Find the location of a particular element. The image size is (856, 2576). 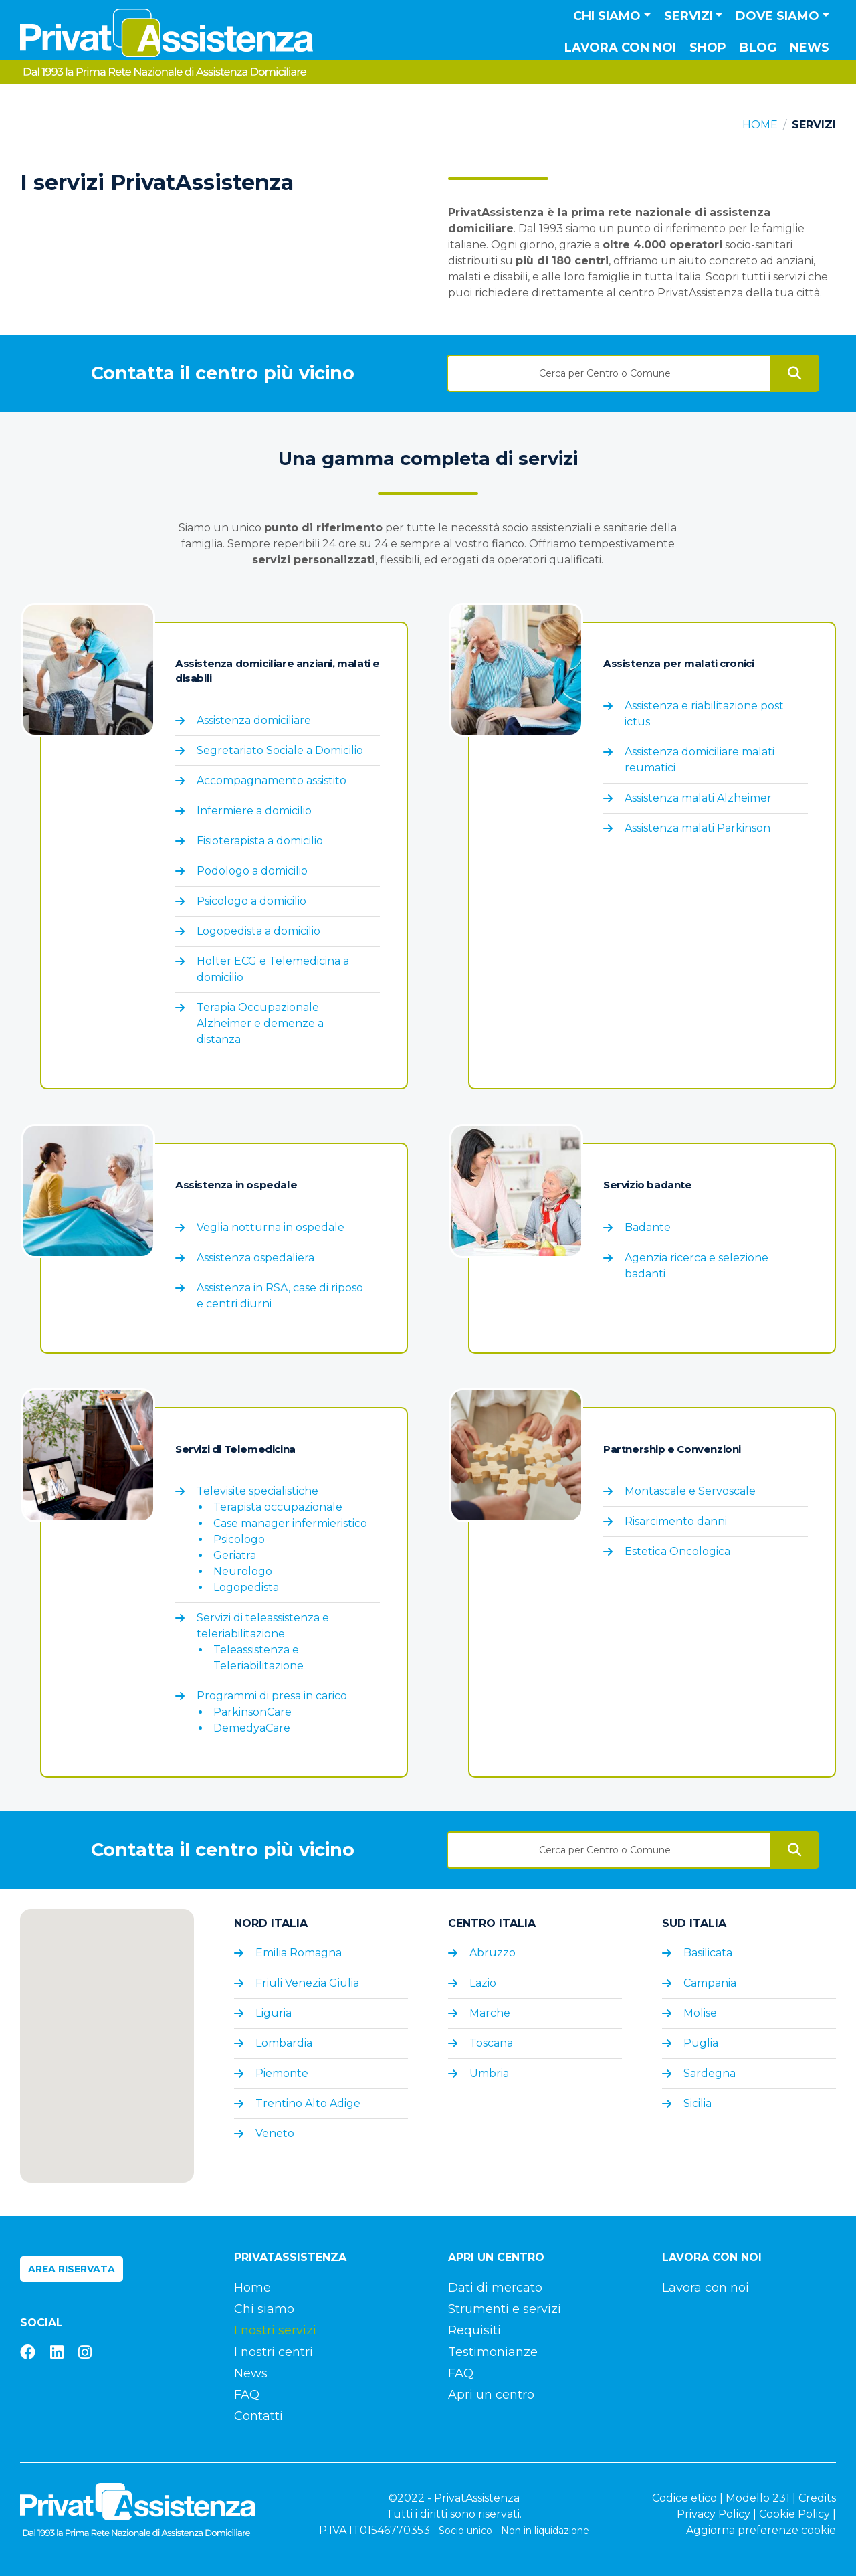

Cookie Policy is located at coordinates (794, 2514).